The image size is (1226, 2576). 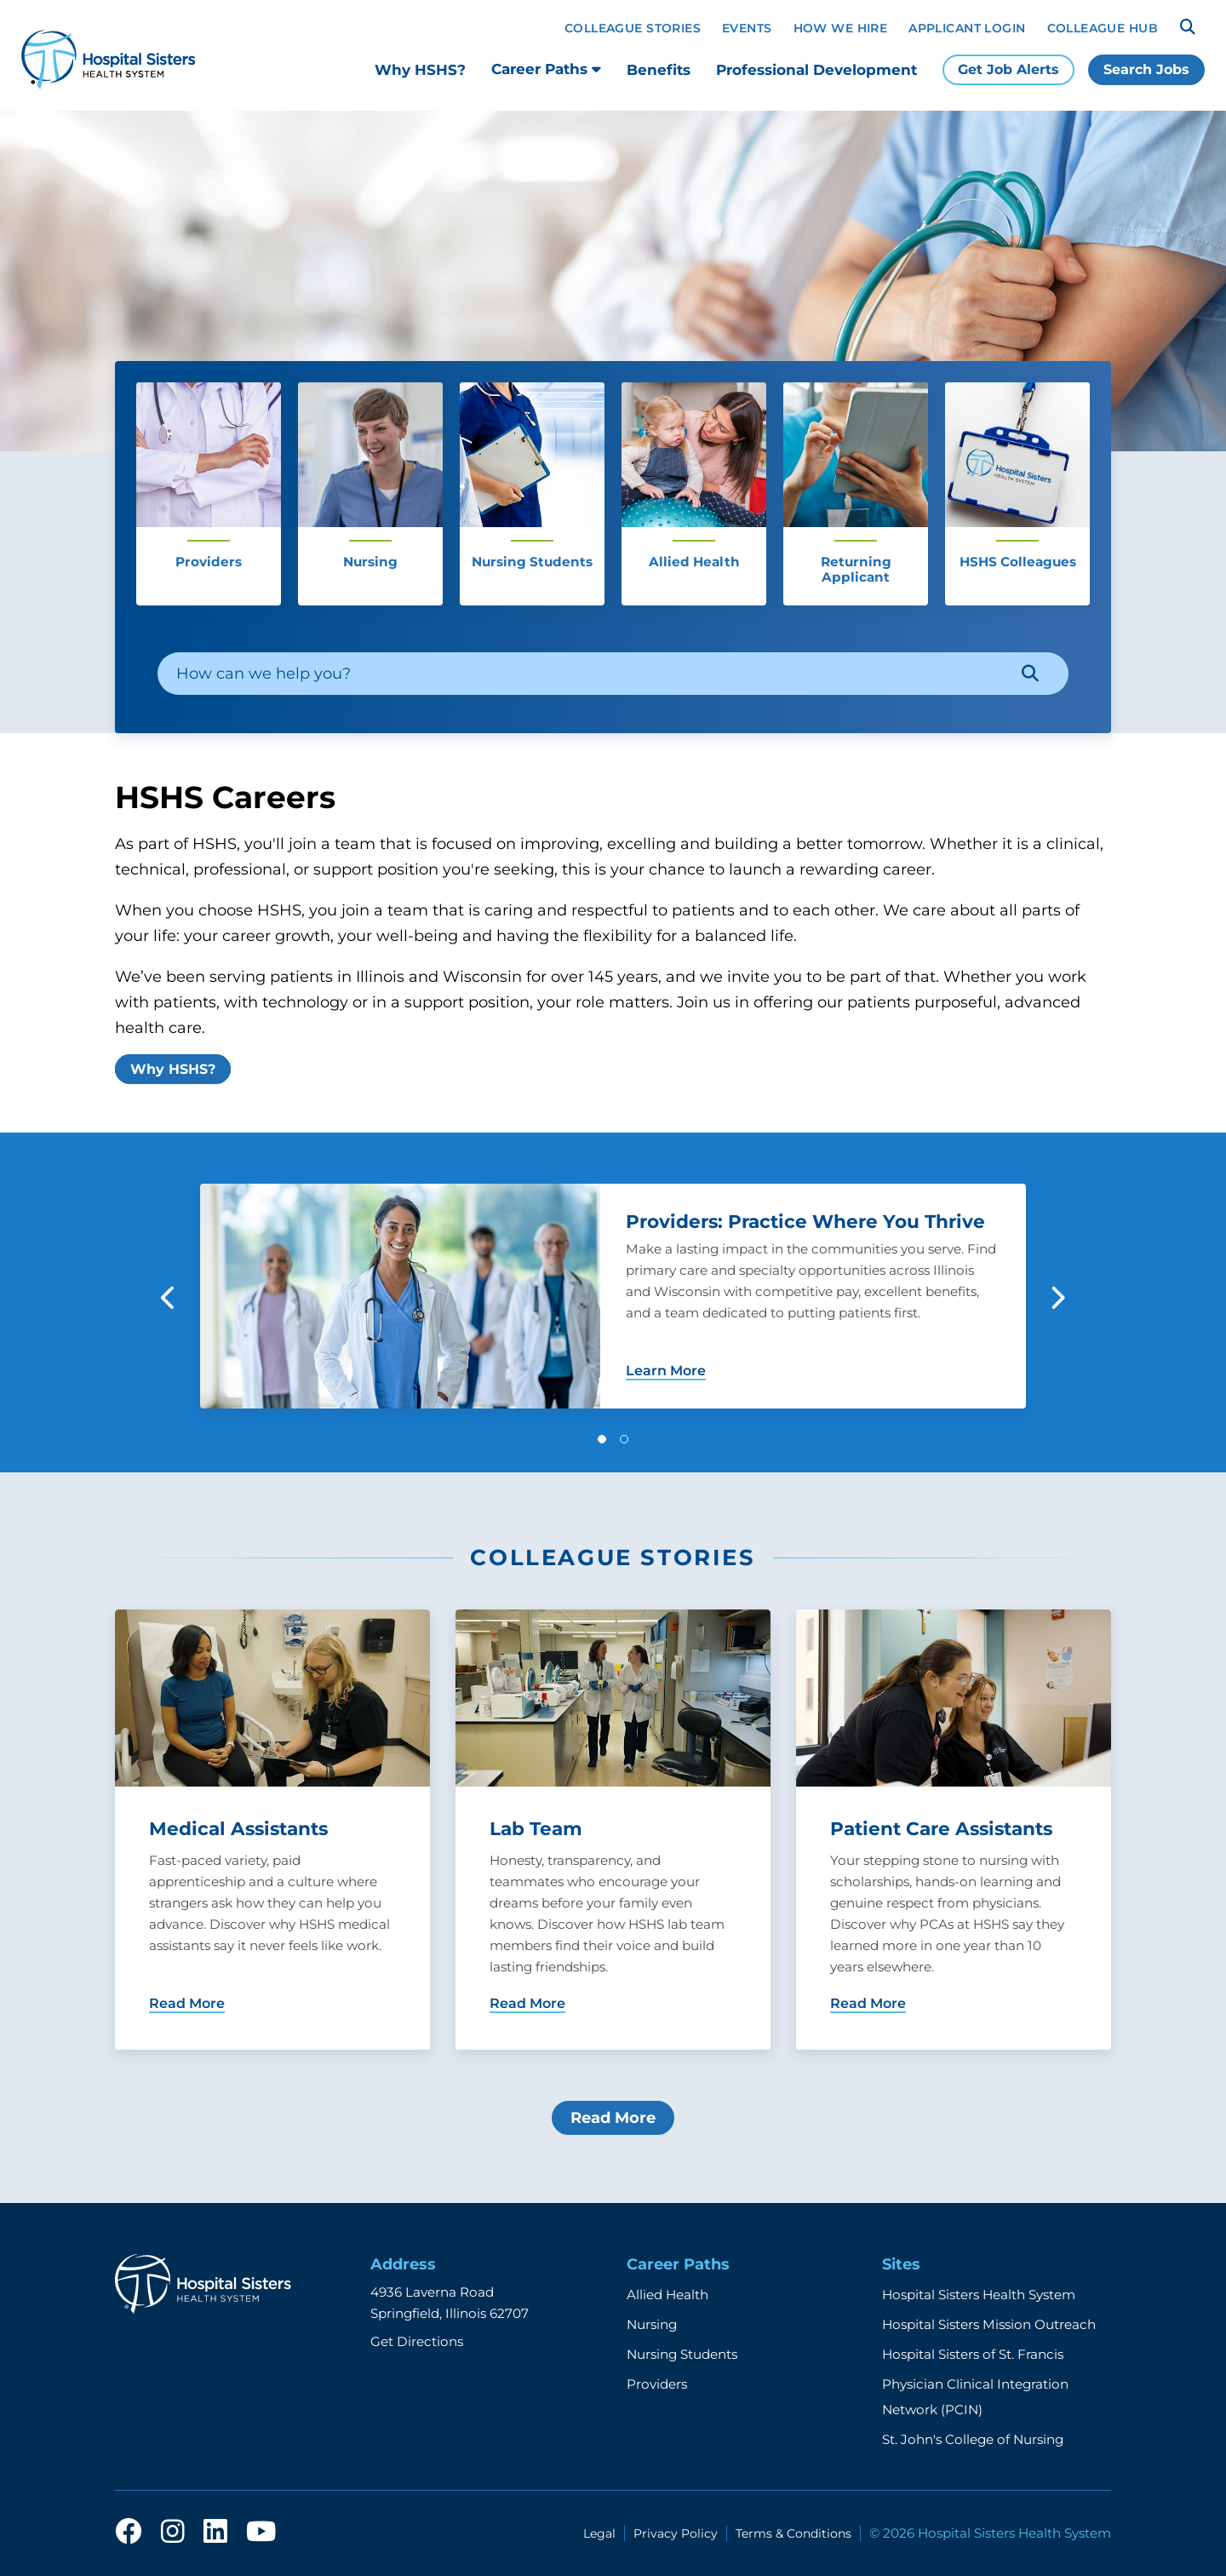 What do you see at coordinates (1102, 28) in the screenshot?
I see `Colleague Hub` at bounding box center [1102, 28].